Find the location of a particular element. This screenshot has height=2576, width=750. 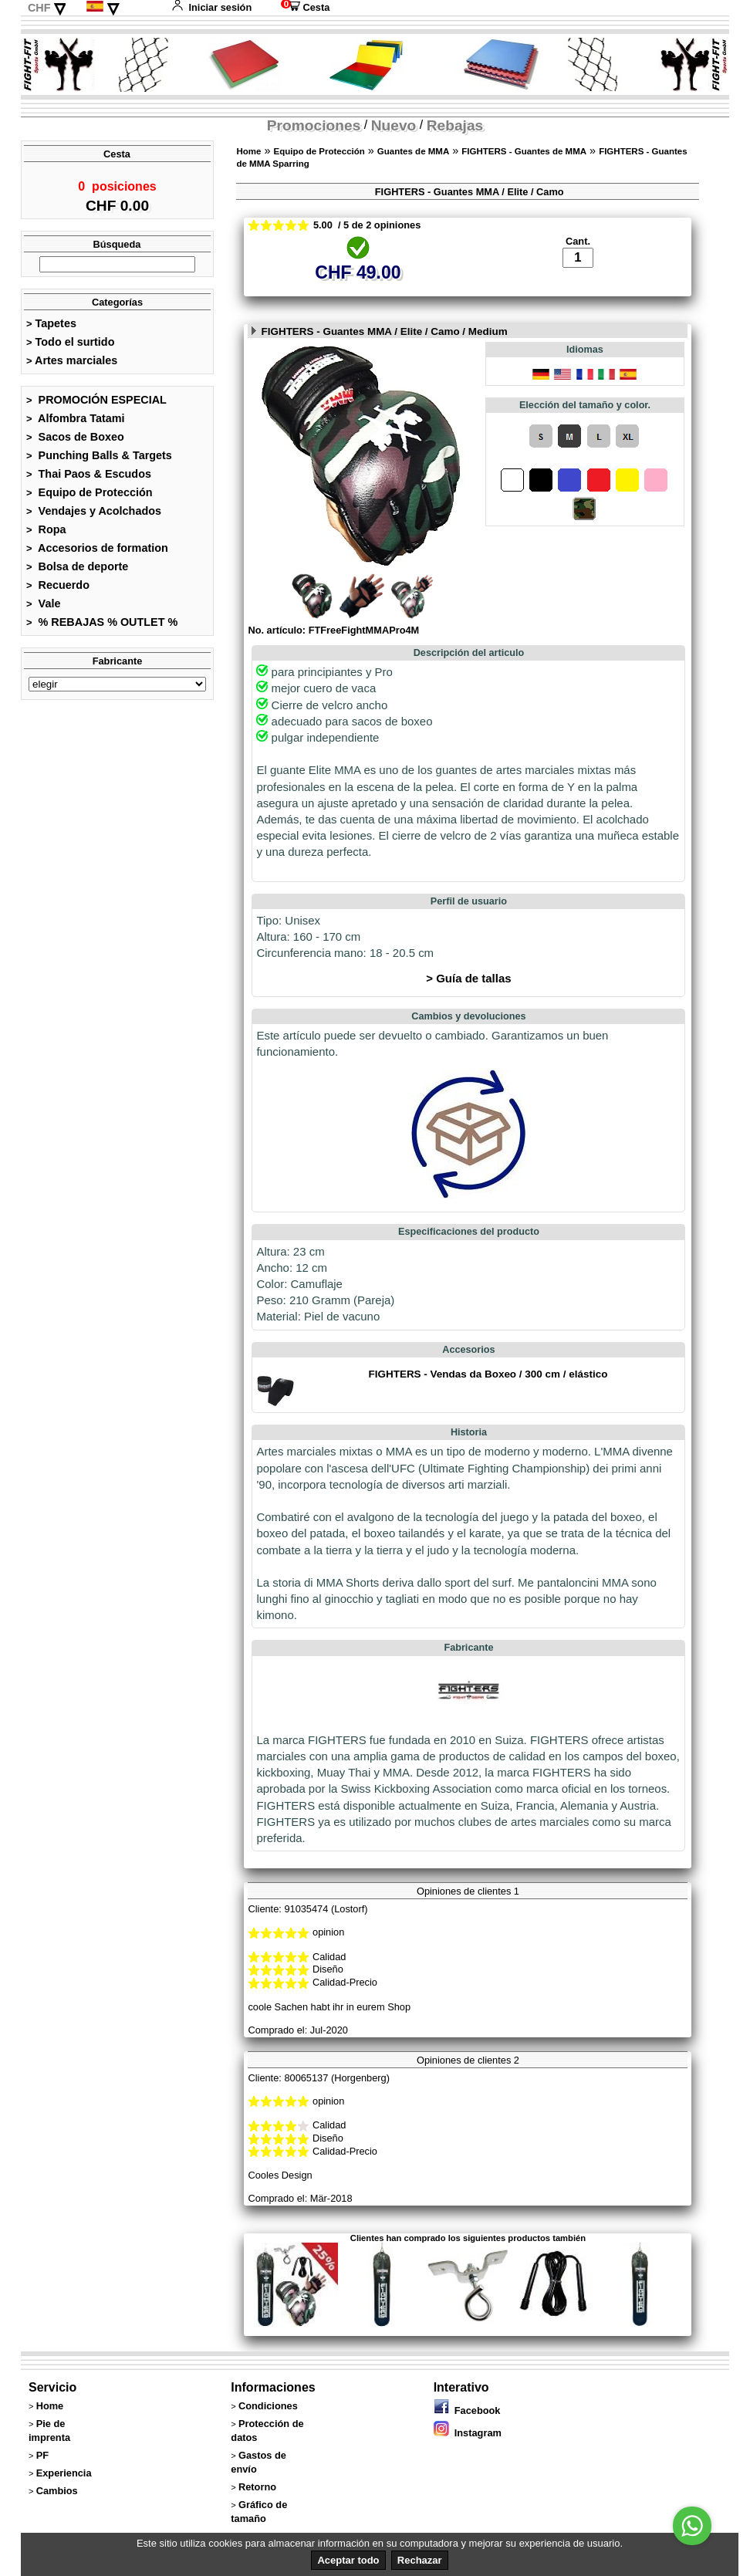

Alfombra Tatami is located at coordinates (75, 423).